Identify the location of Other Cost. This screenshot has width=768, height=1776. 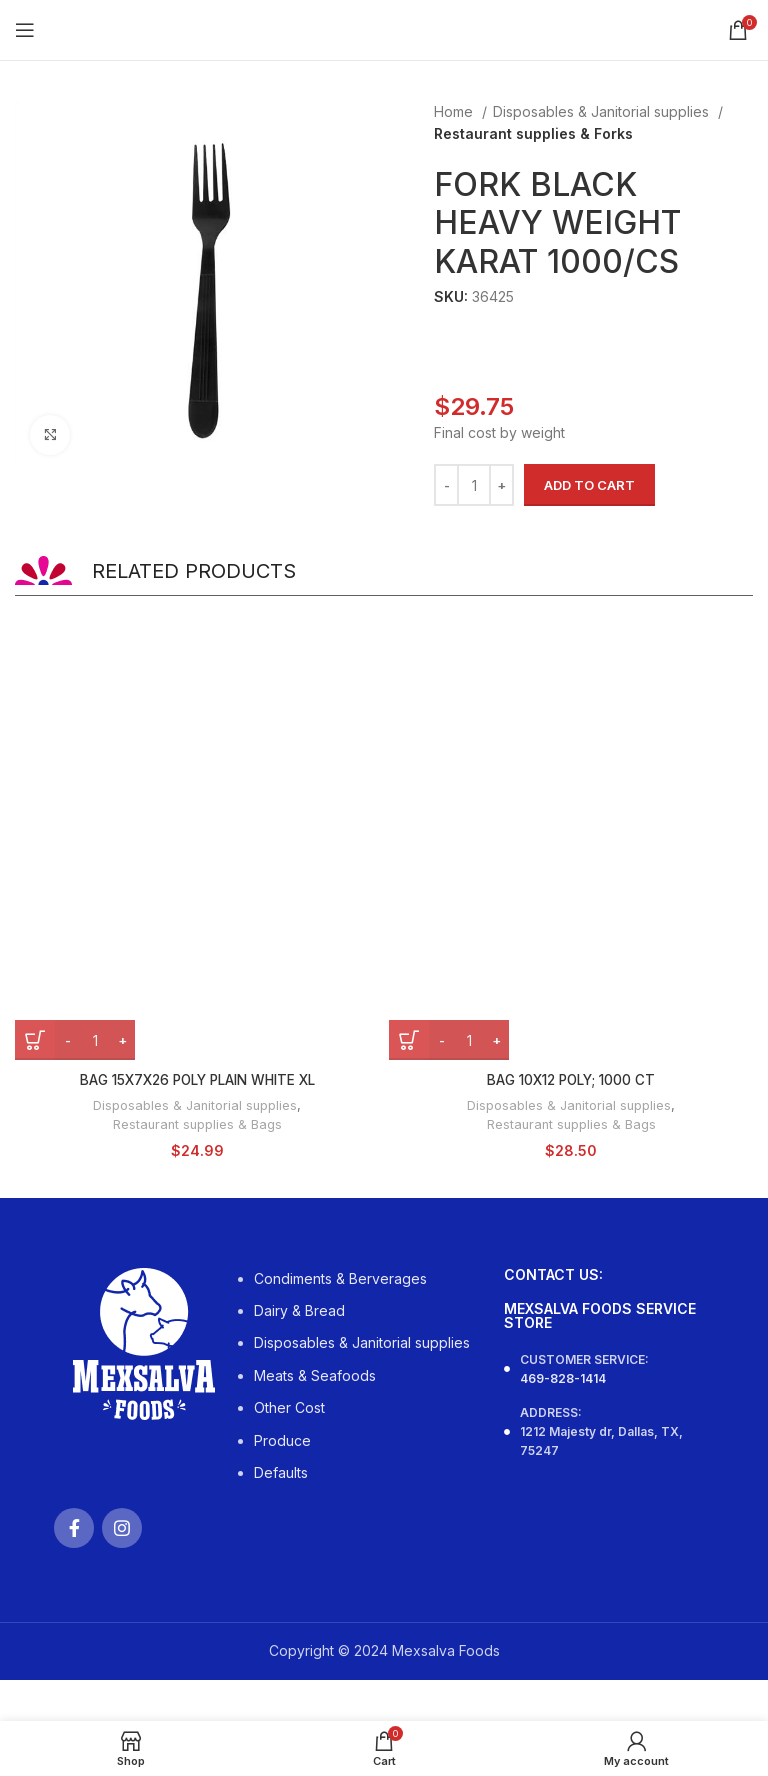
(289, 1406).